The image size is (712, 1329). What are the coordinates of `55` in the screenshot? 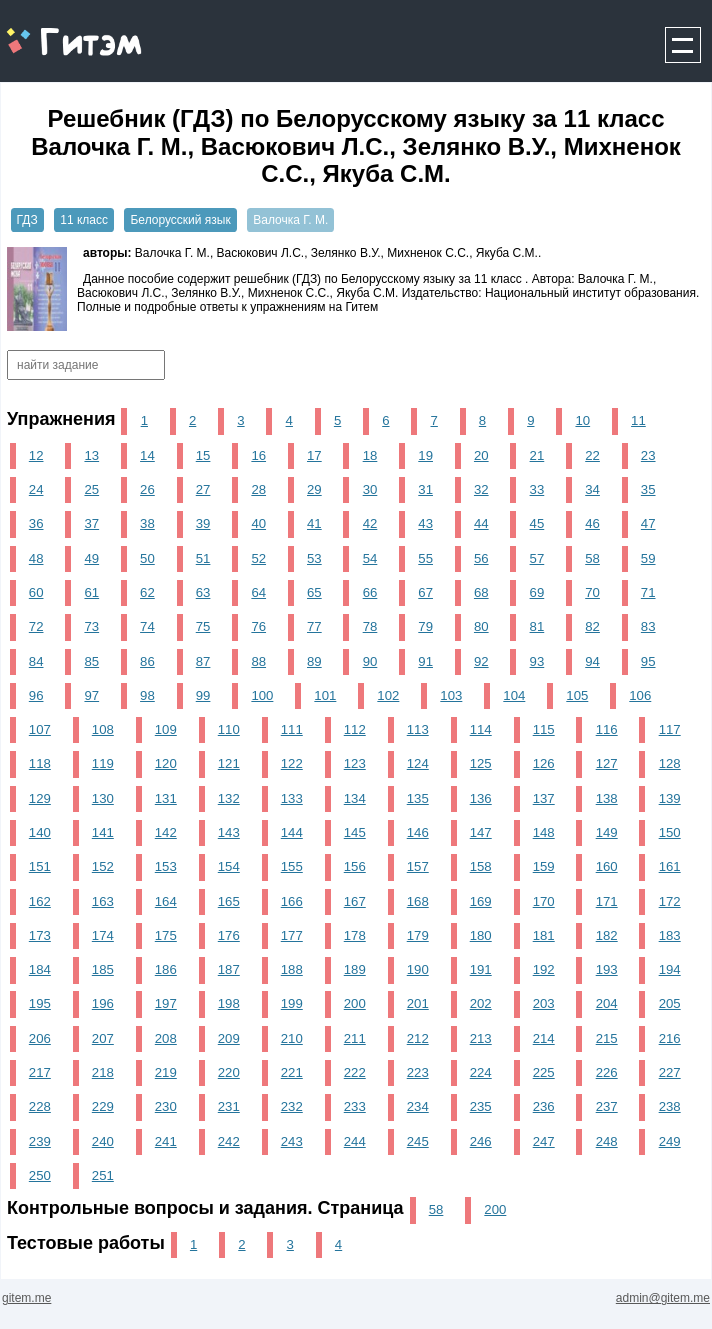 It's located at (425, 558).